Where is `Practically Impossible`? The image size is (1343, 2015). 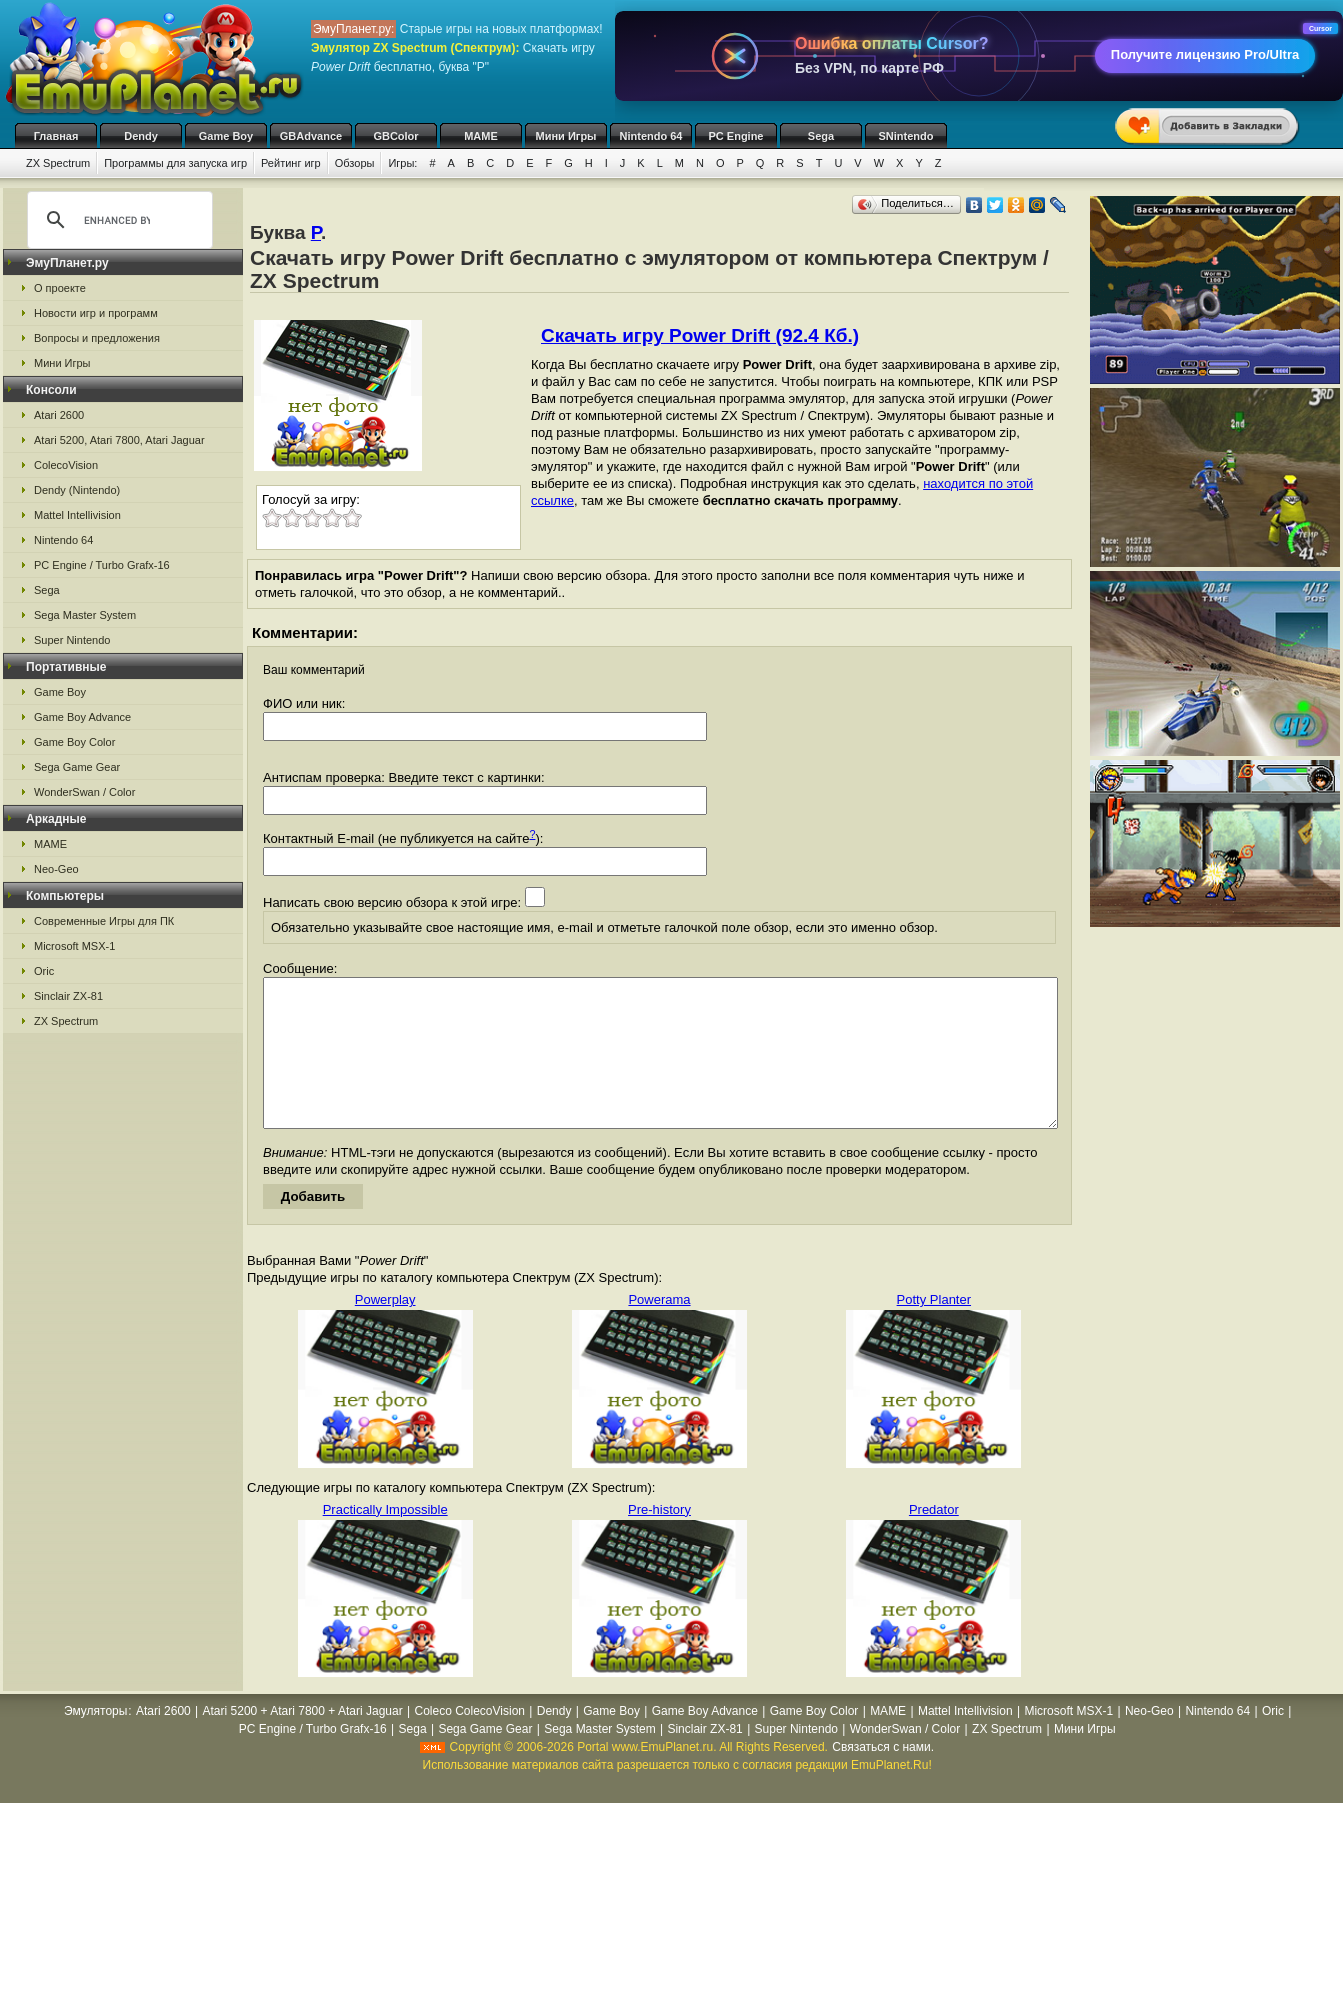 Practically Impossible is located at coordinates (385, 1539).